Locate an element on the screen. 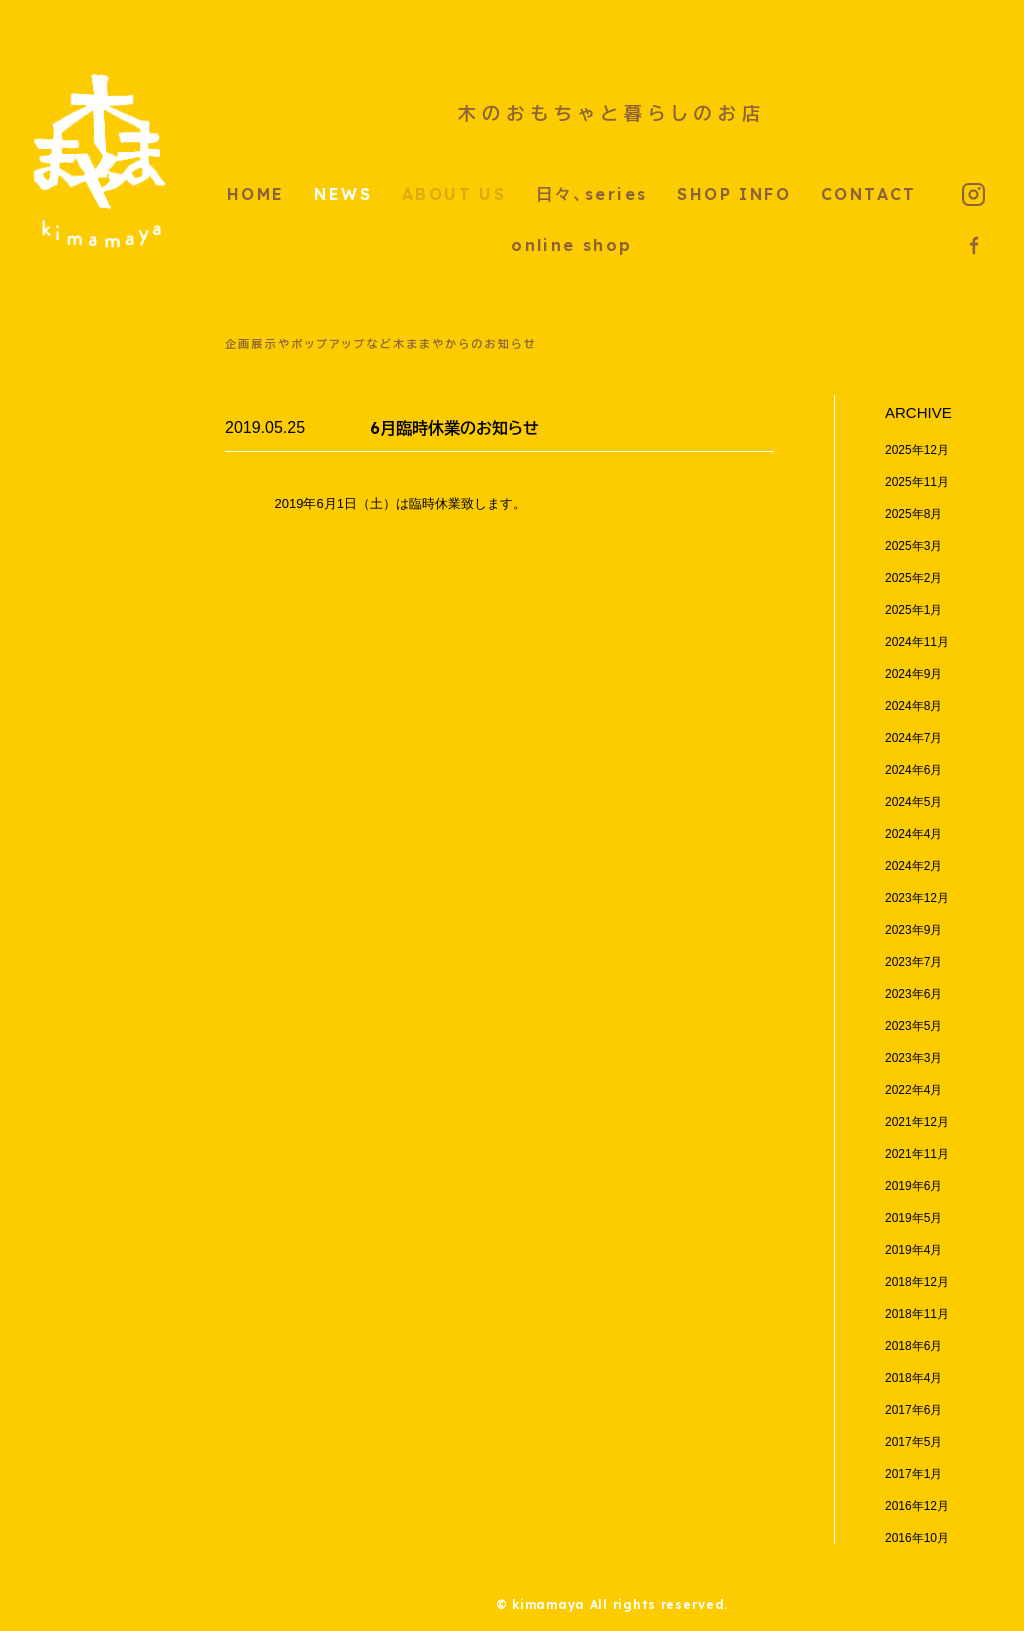 The height and width of the screenshot is (1631, 1024). 2025年1月 is located at coordinates (913, 610).